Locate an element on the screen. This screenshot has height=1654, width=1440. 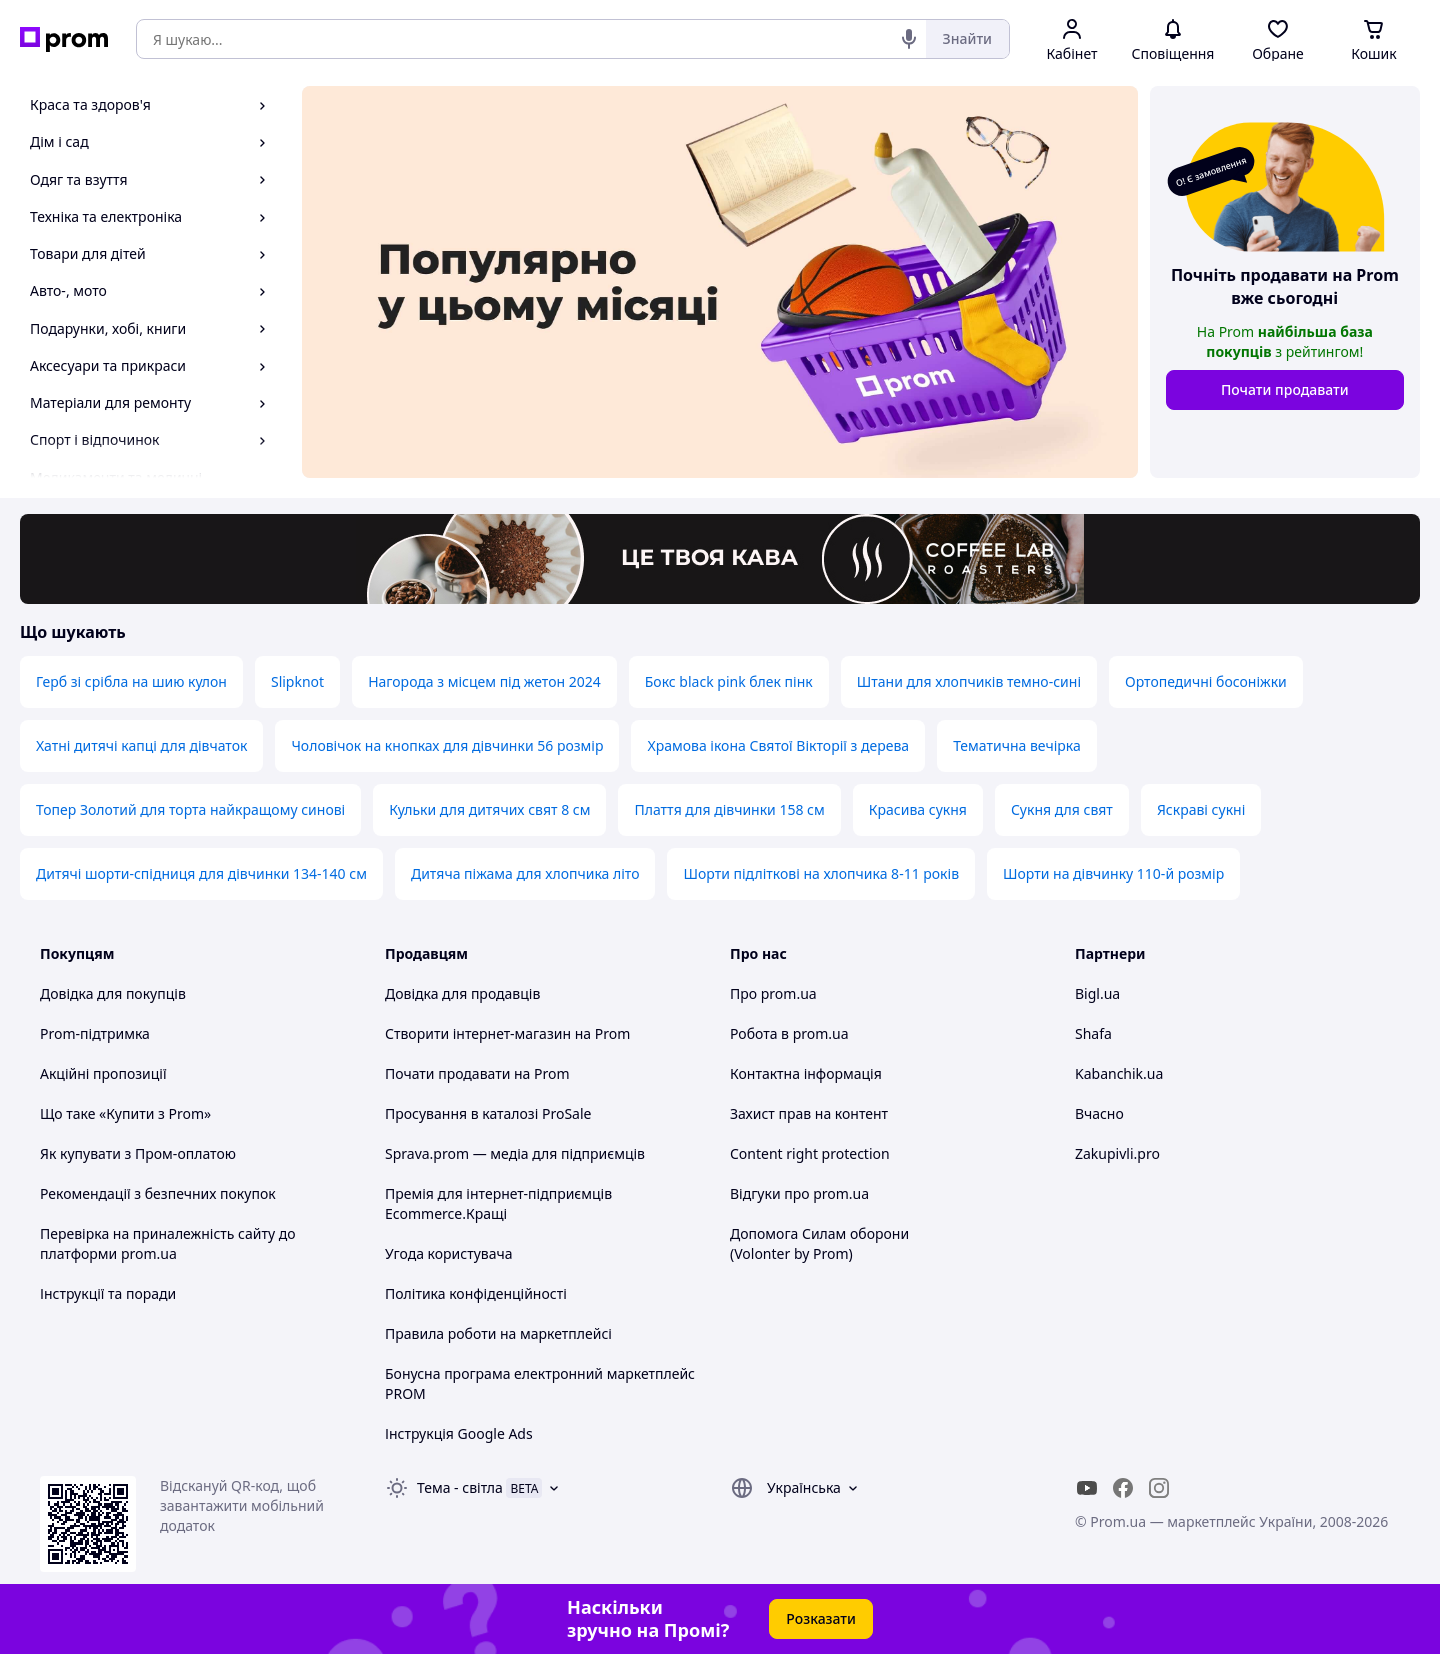
Робота в prom.ua is located at coordinates (789, 1033).